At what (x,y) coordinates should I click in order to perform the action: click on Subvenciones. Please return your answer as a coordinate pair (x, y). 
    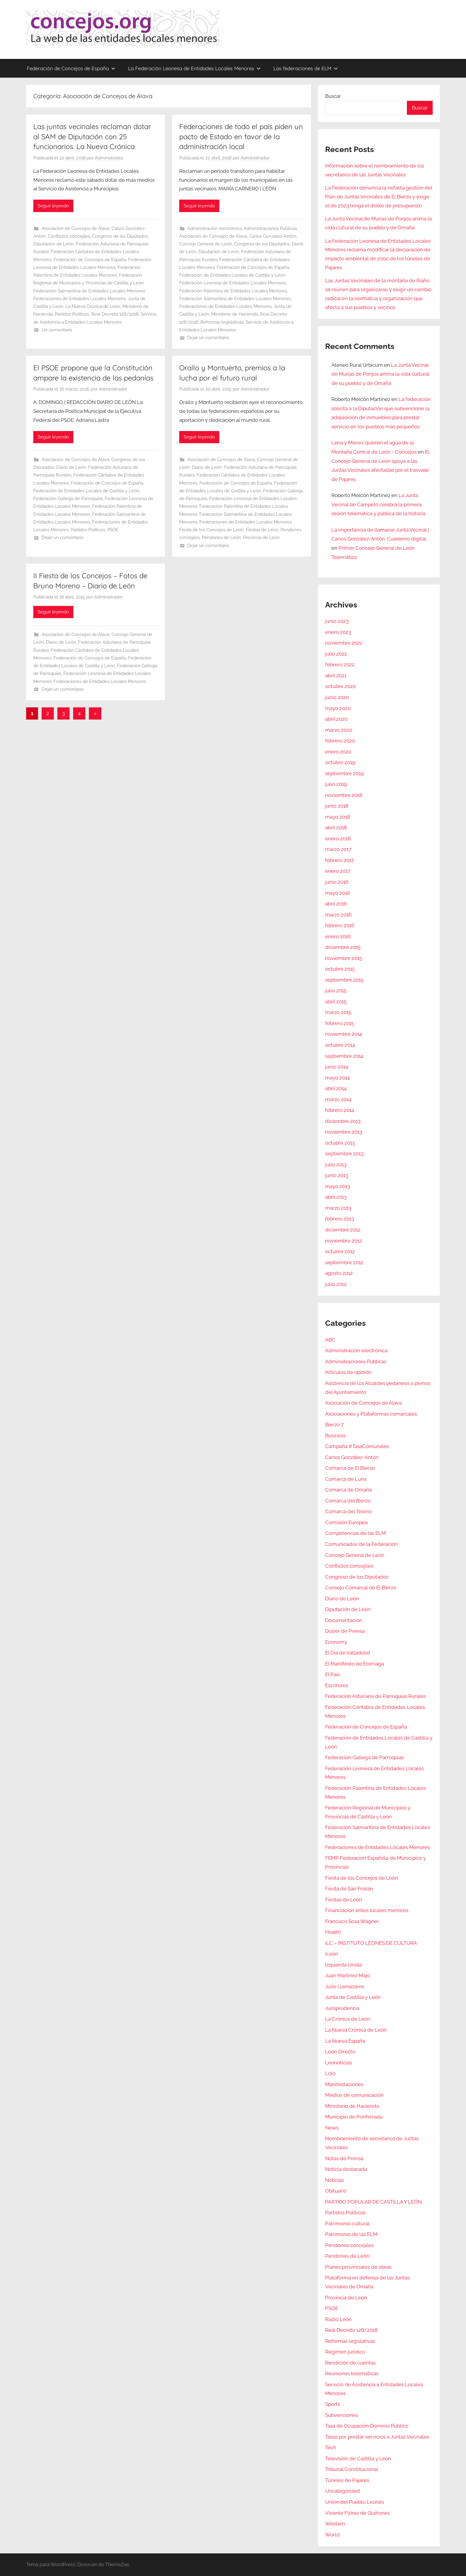
    Looking at the image, I should click on (341, 2415).